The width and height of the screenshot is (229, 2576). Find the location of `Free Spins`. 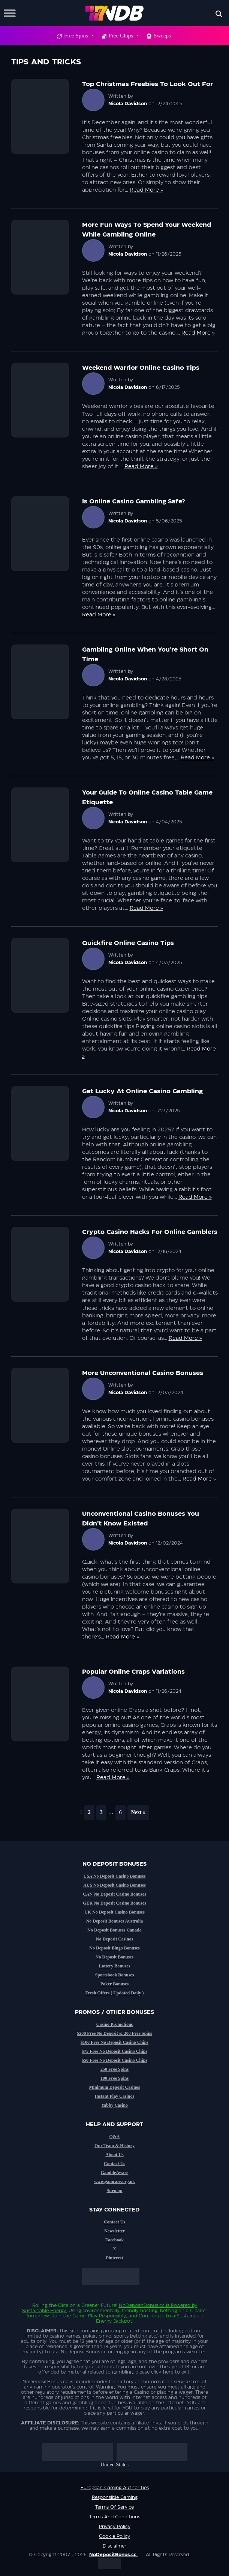

Free Spins is located at coordinates (78, 35).